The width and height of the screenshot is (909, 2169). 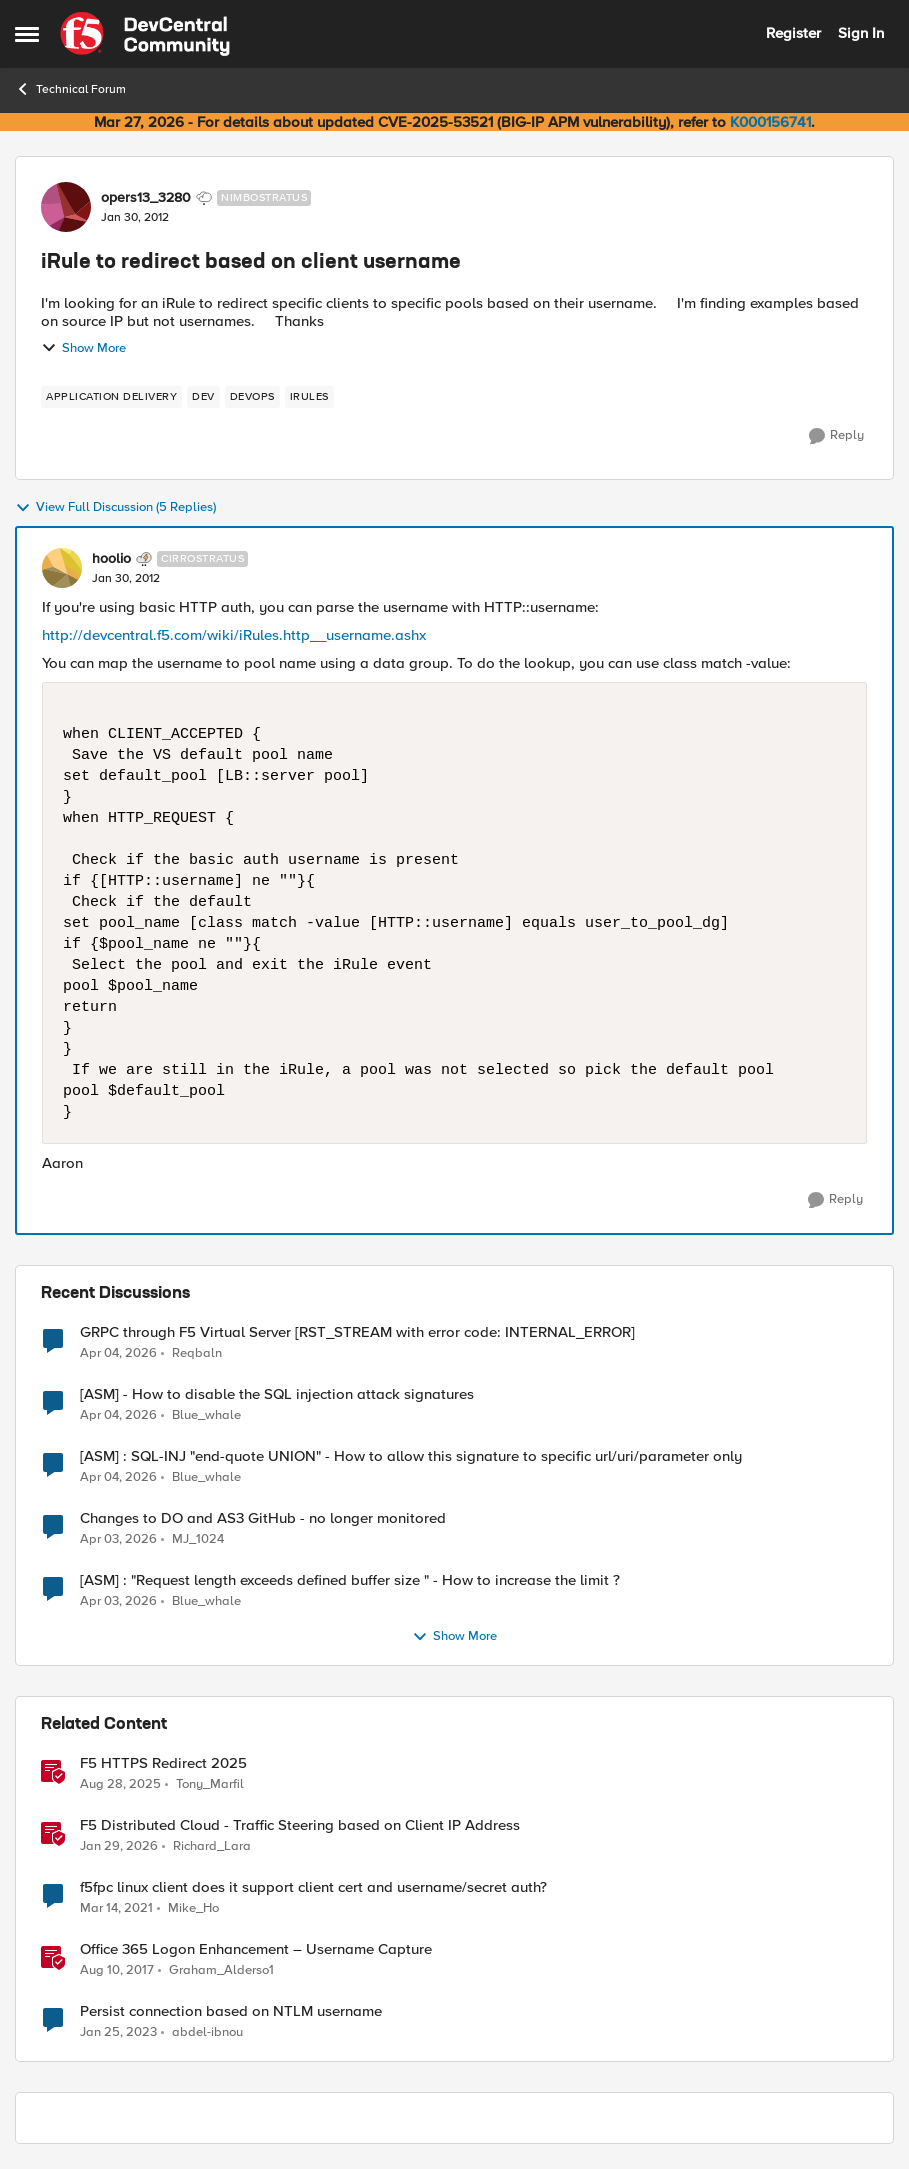 I want to click on Technical Forum [Go back to Technical Forum], so click(x=70, y=89).